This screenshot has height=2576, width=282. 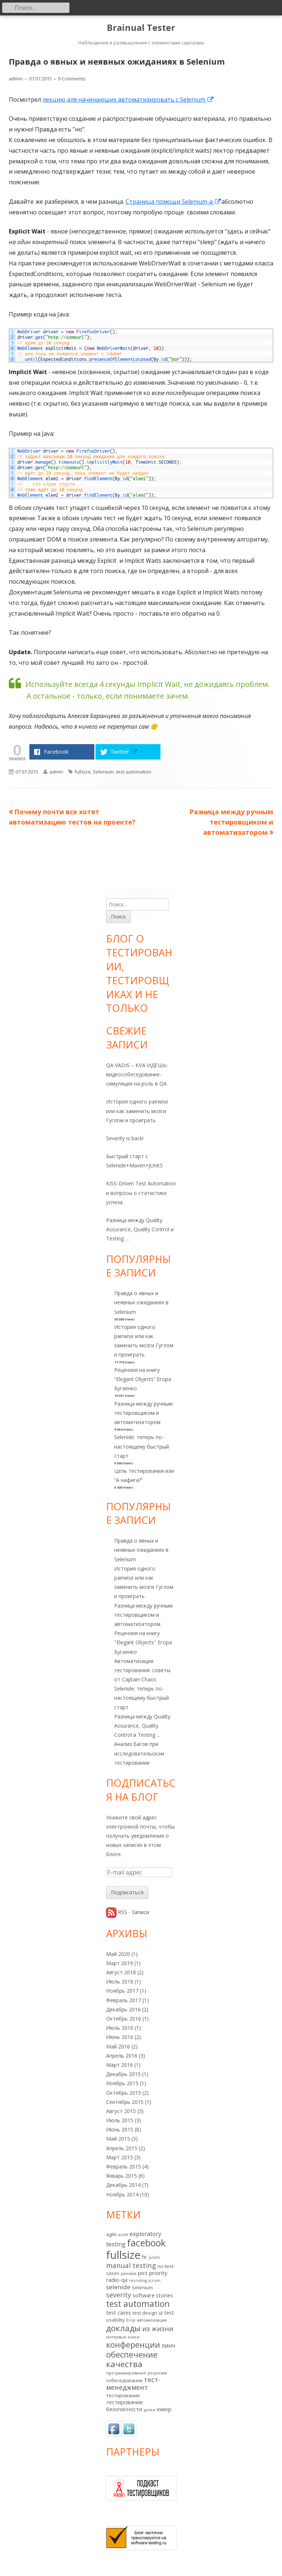 I want to click on KISS-Driven Test Automation и вопросы о статистике успеха, so click(x=141, y=1192).